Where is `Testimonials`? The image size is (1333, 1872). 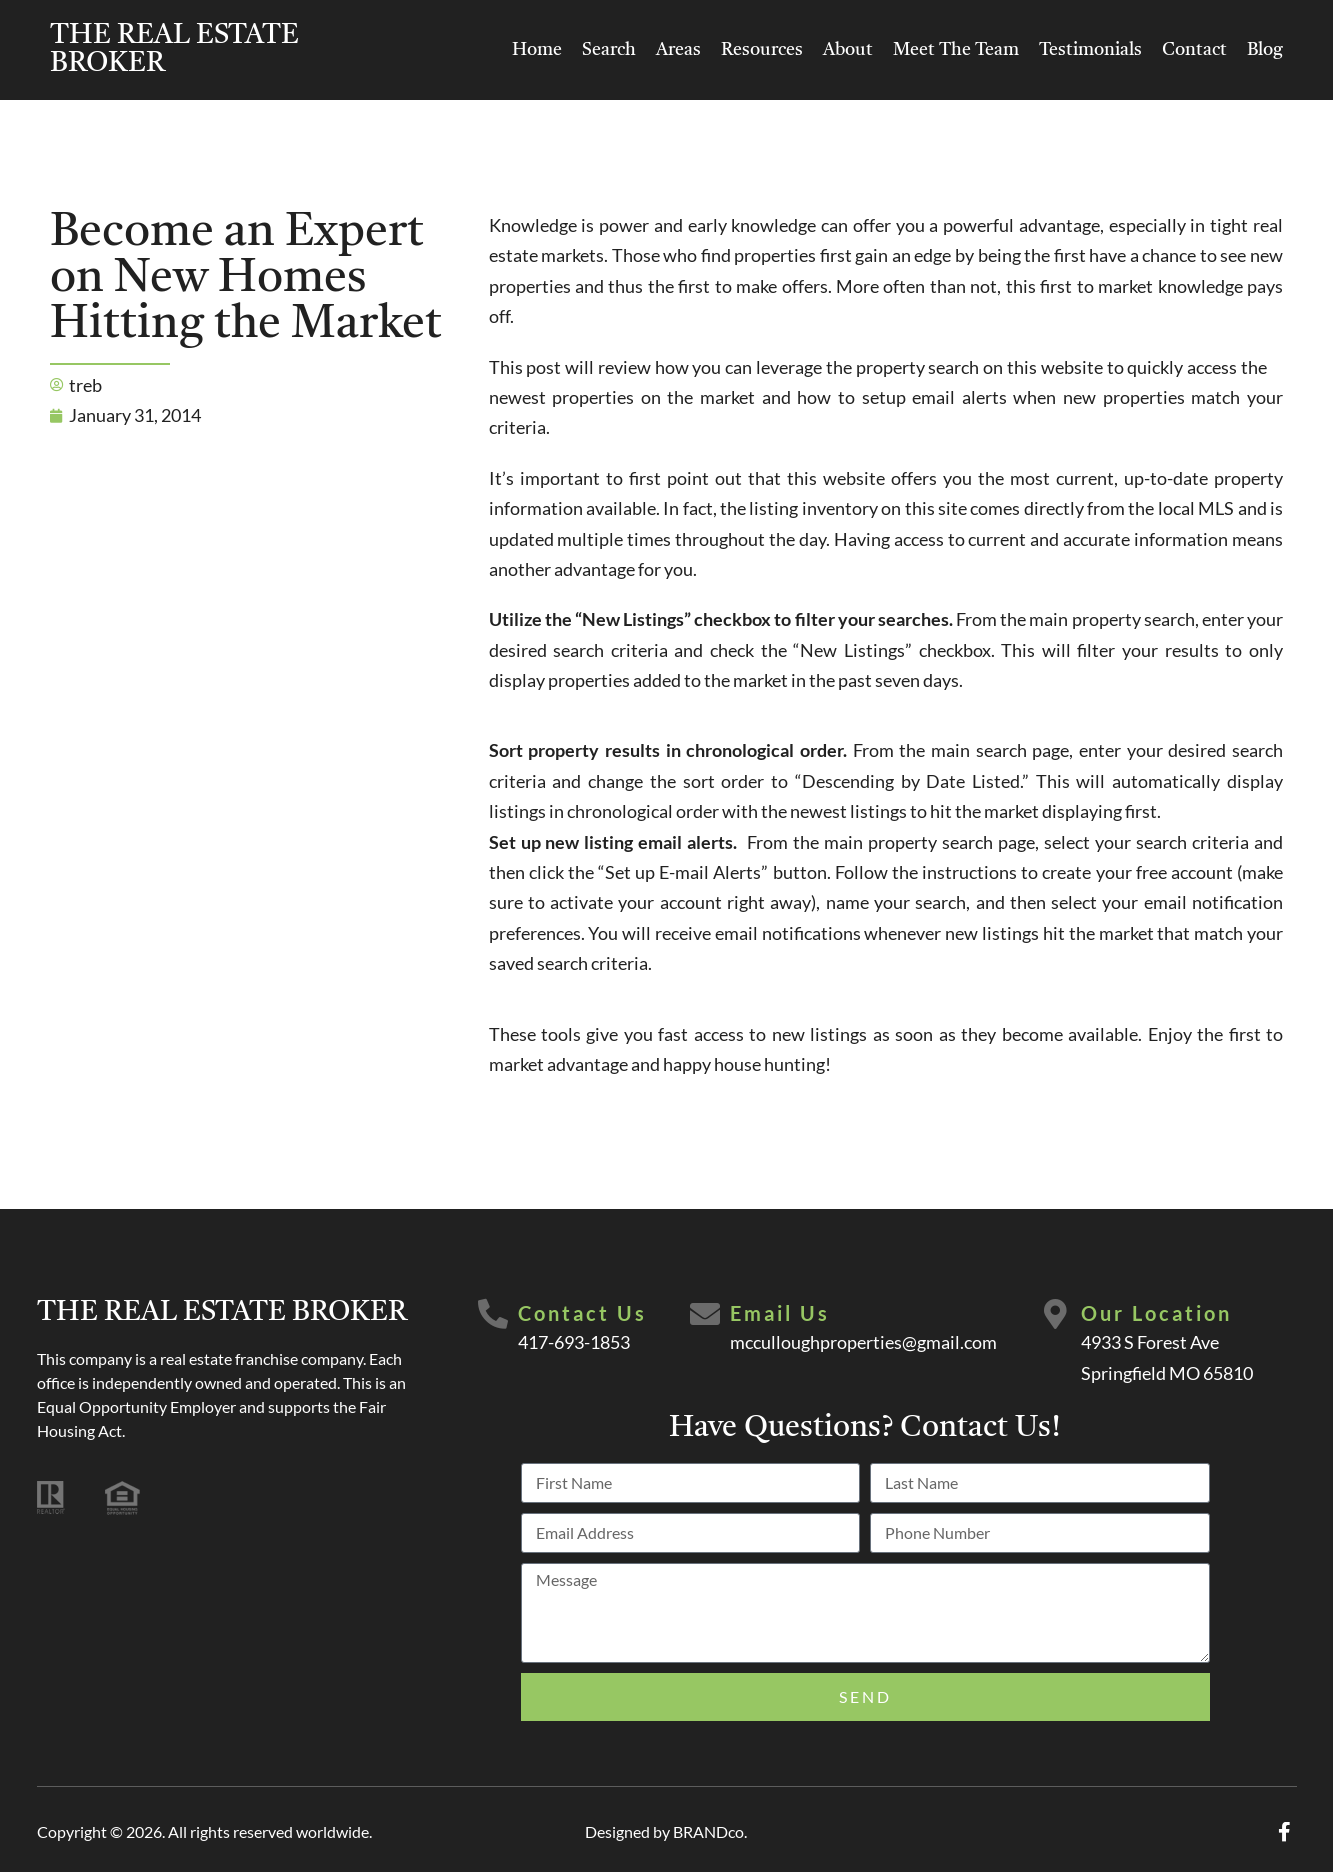
Testimonials is located at coordinates (1090, 50).